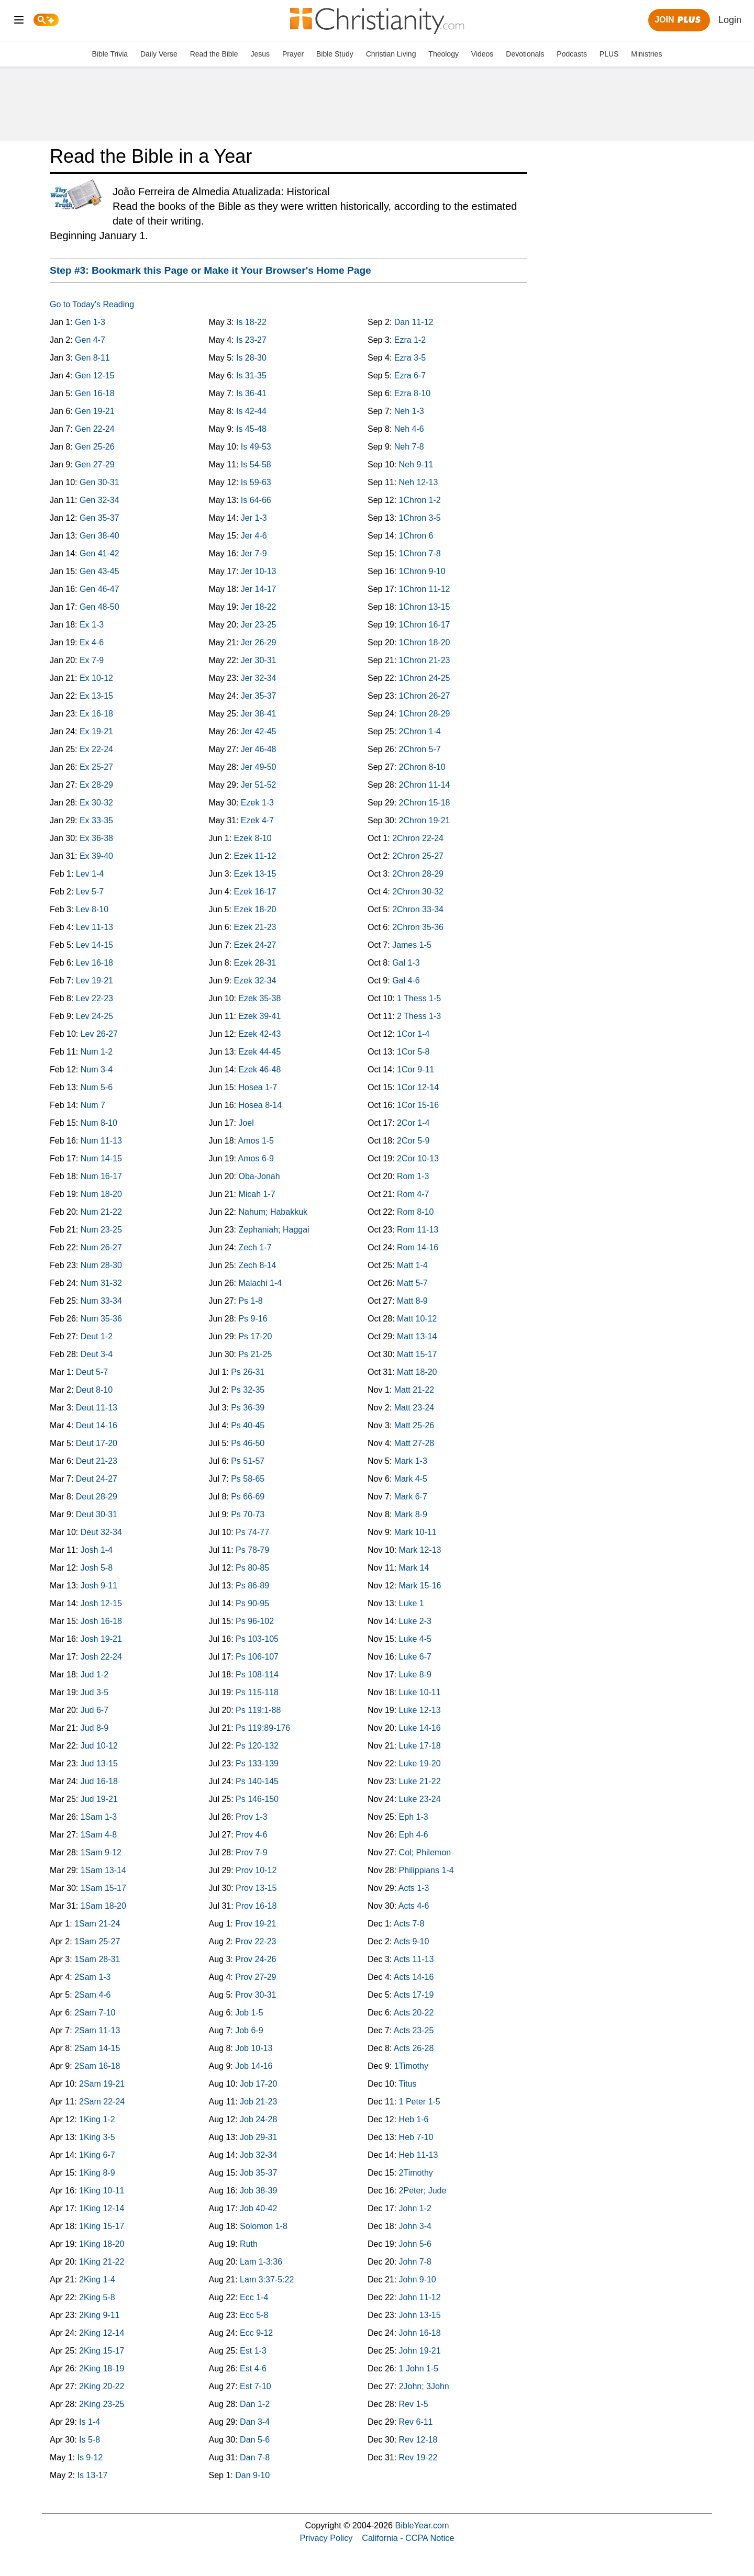 The image size is (754, 2576). I want to click on Matt 18-20, so click(417, 1372).